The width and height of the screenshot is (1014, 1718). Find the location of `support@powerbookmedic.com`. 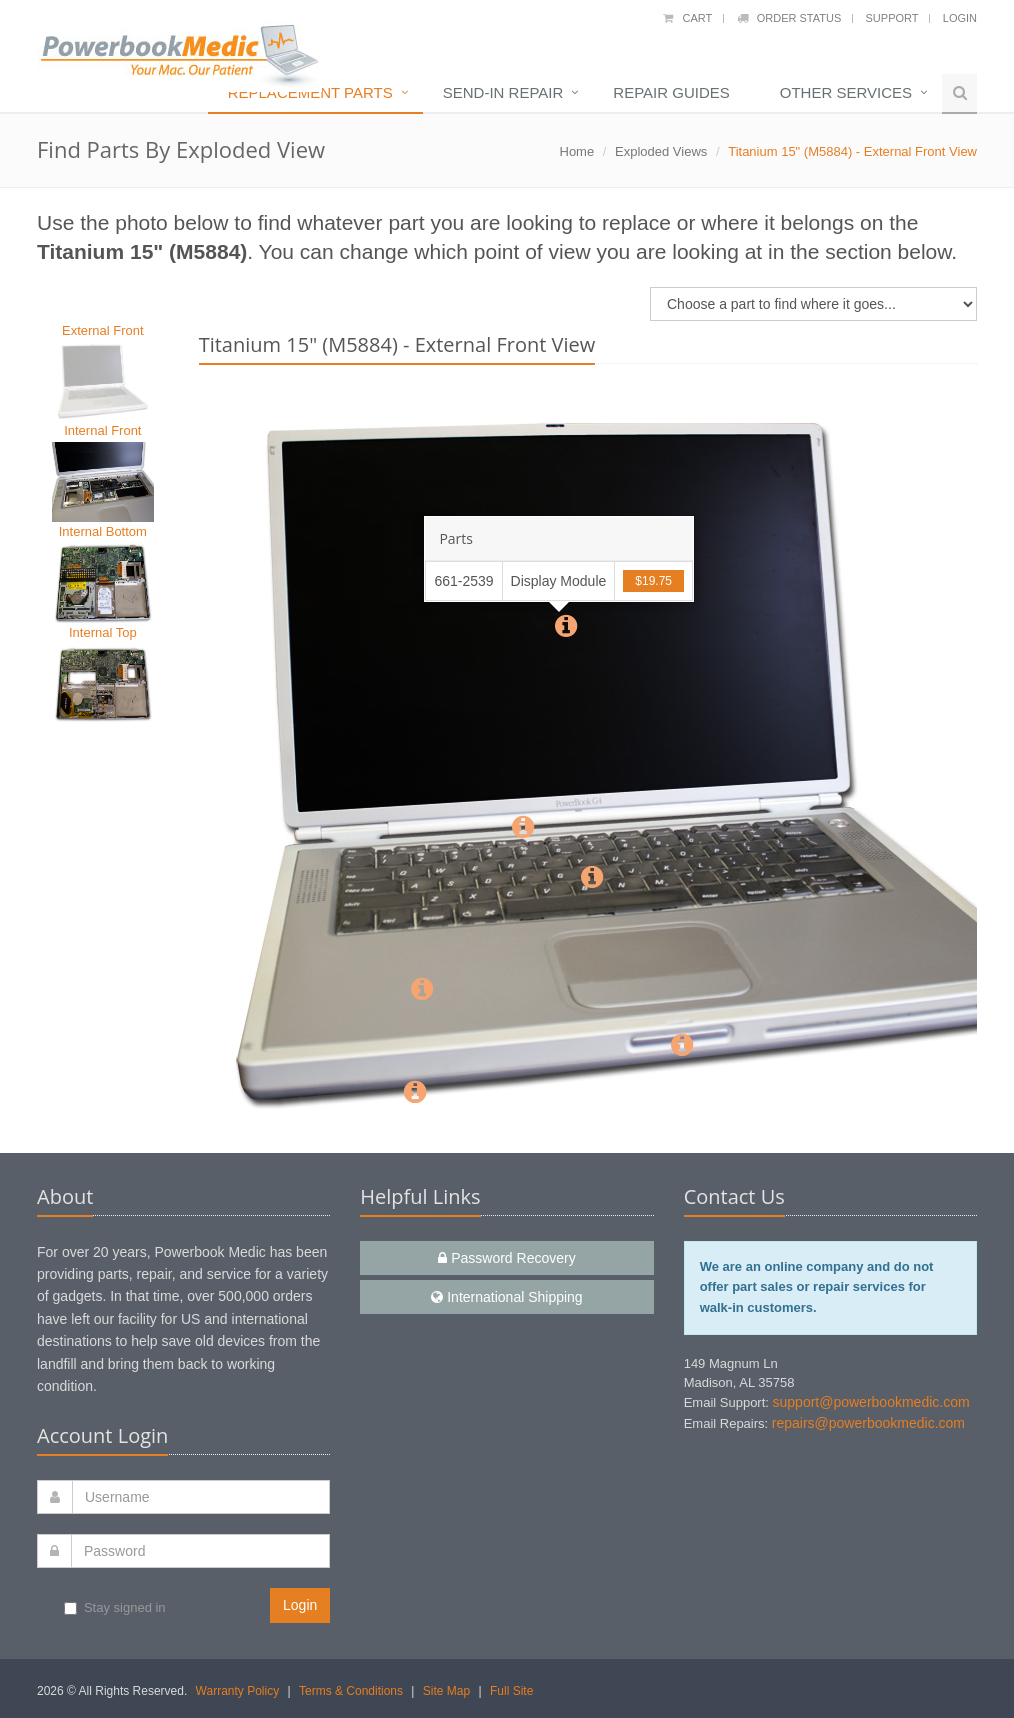

support@powerbookmedic.com is located at coordinates (871, 1402).